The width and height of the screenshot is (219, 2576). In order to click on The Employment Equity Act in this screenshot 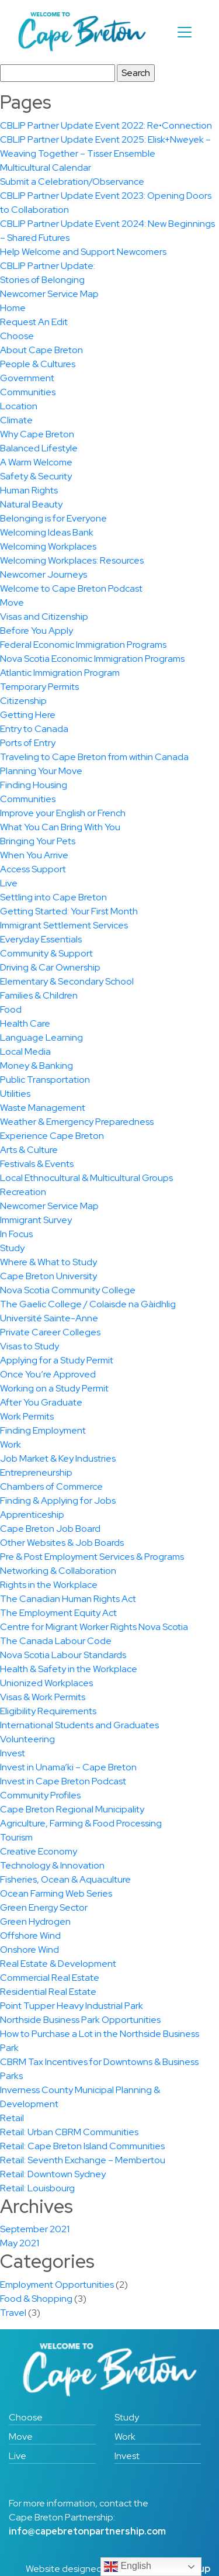, I will do `click(58, 1613)`.